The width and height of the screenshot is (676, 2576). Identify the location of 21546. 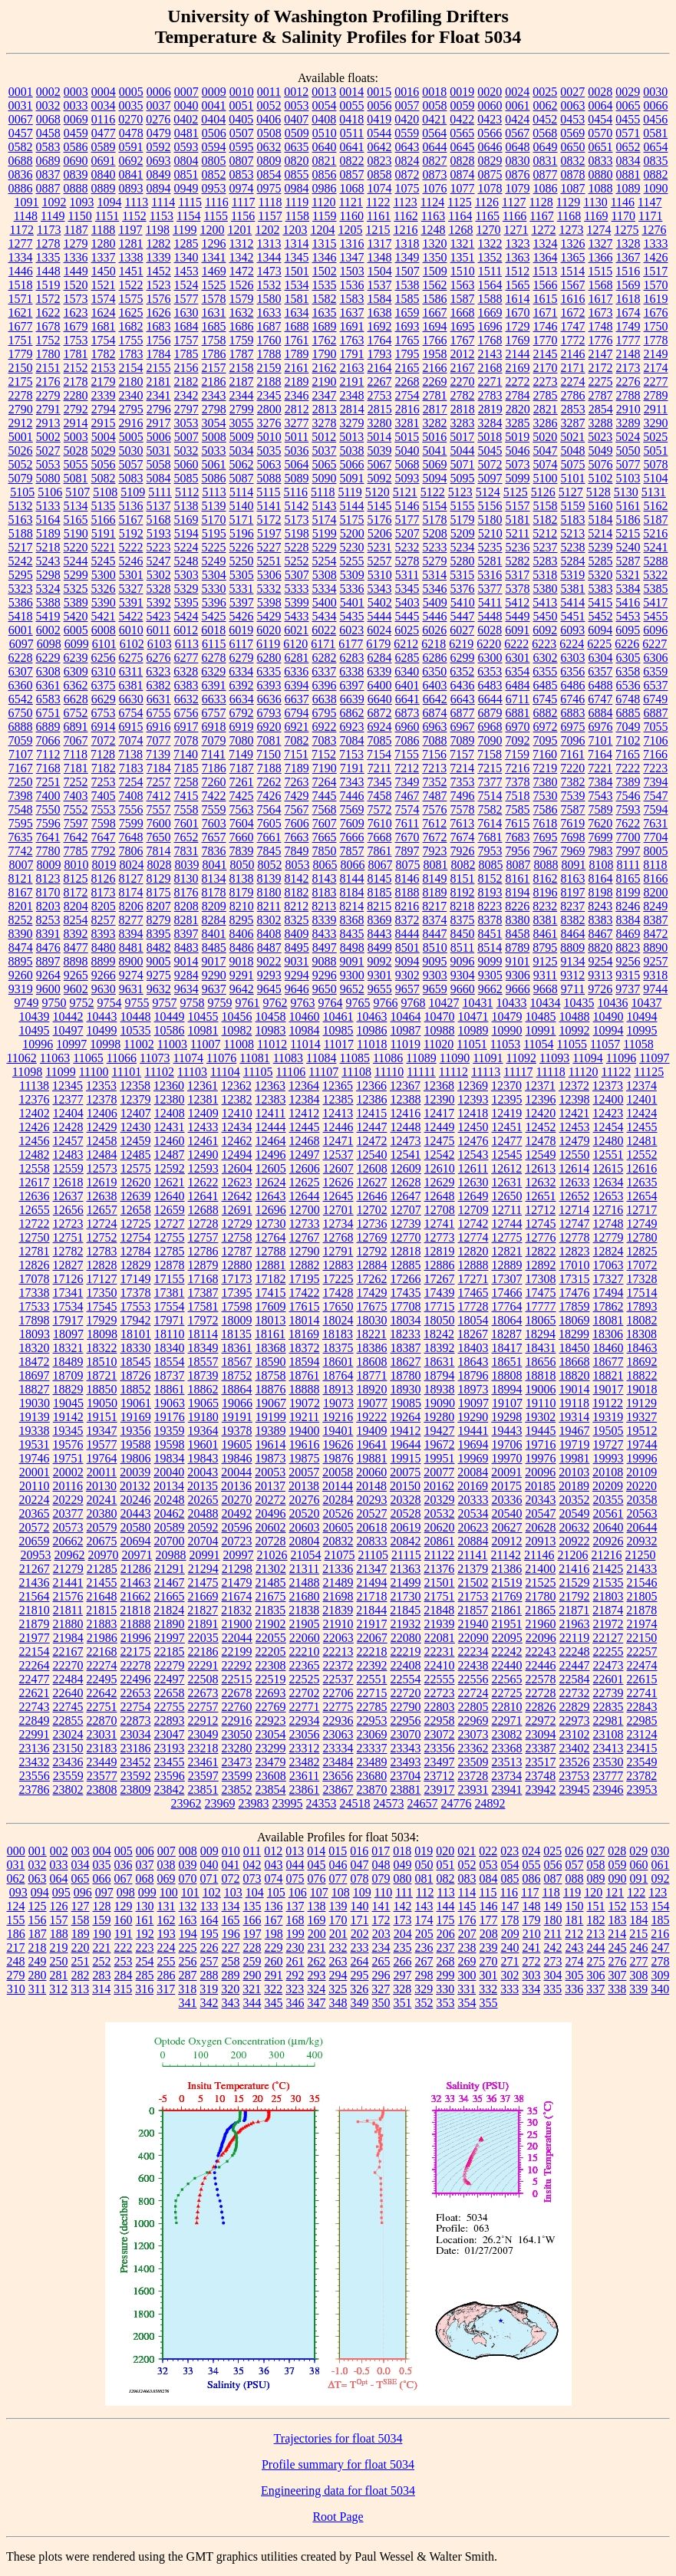
(642, 1582).